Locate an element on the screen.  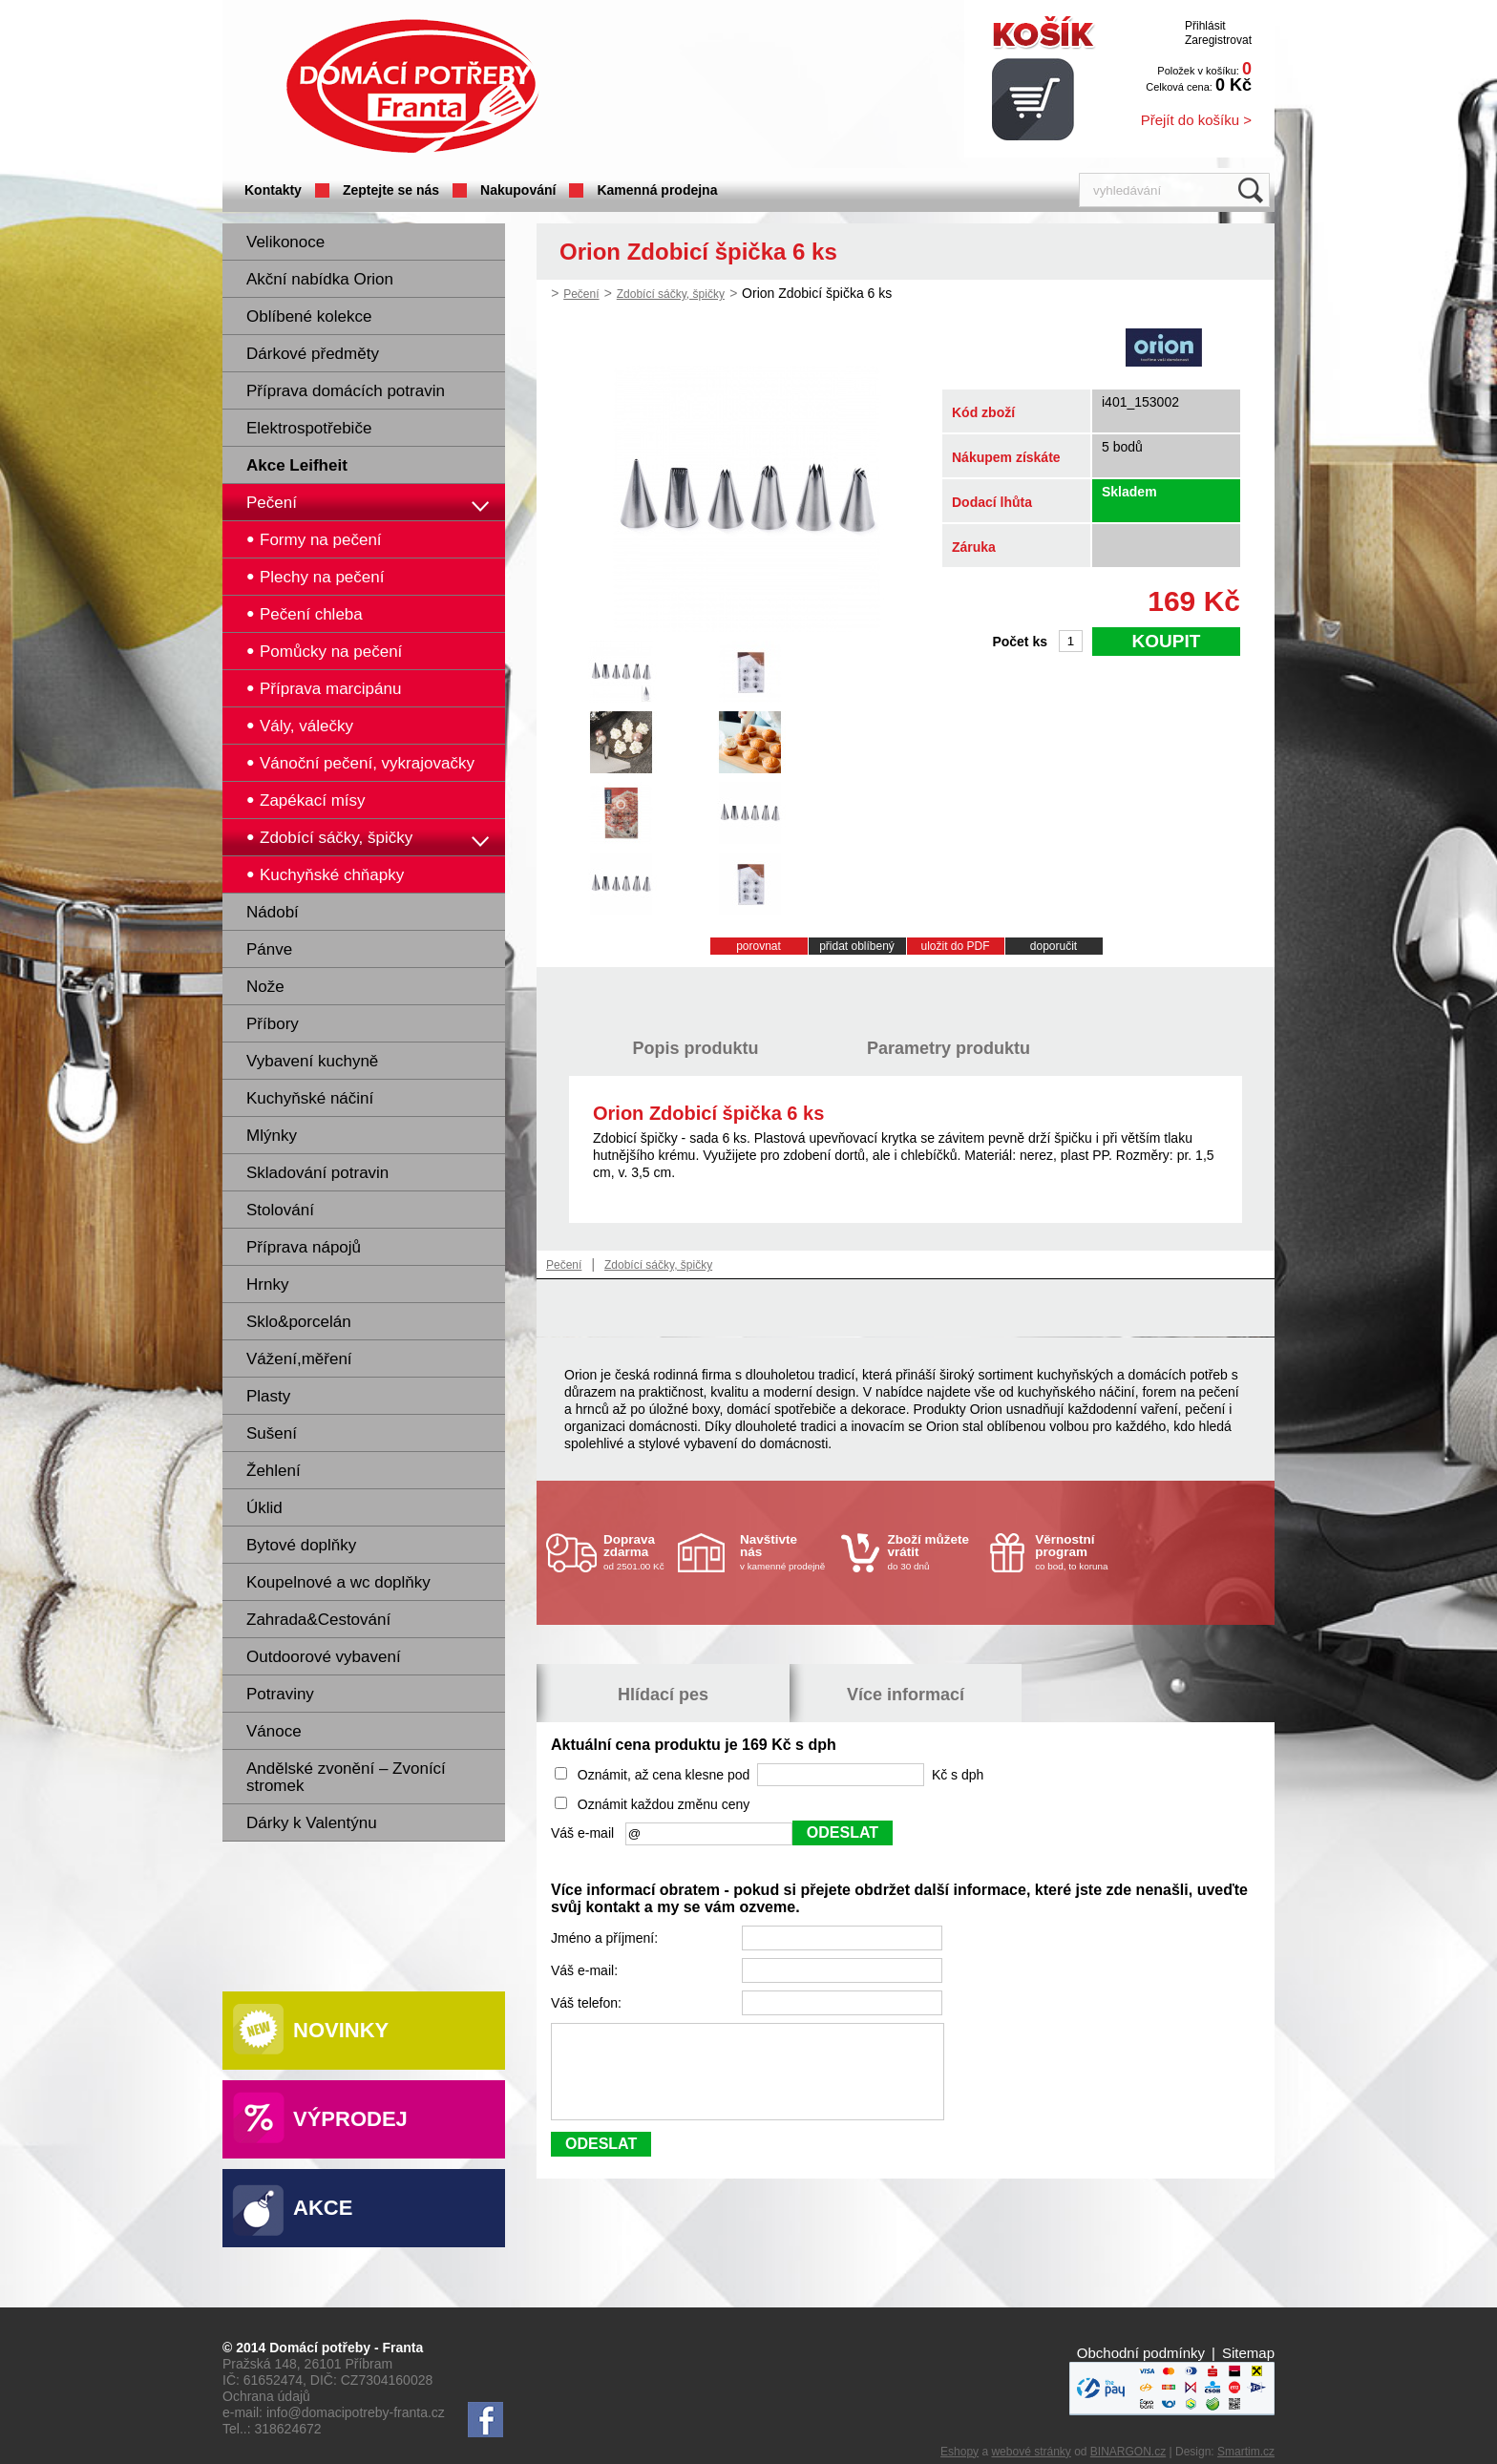
webové stránky is located at coordinates (1030, 2451).